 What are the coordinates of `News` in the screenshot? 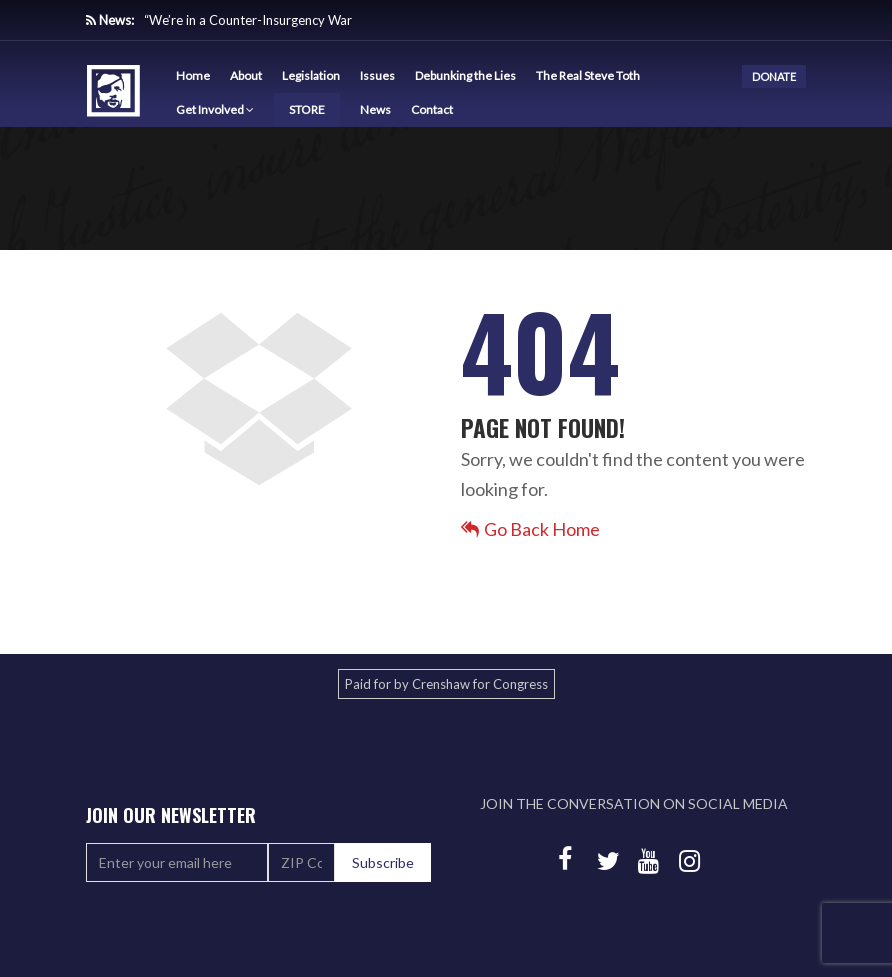 It's located at (375, 109).